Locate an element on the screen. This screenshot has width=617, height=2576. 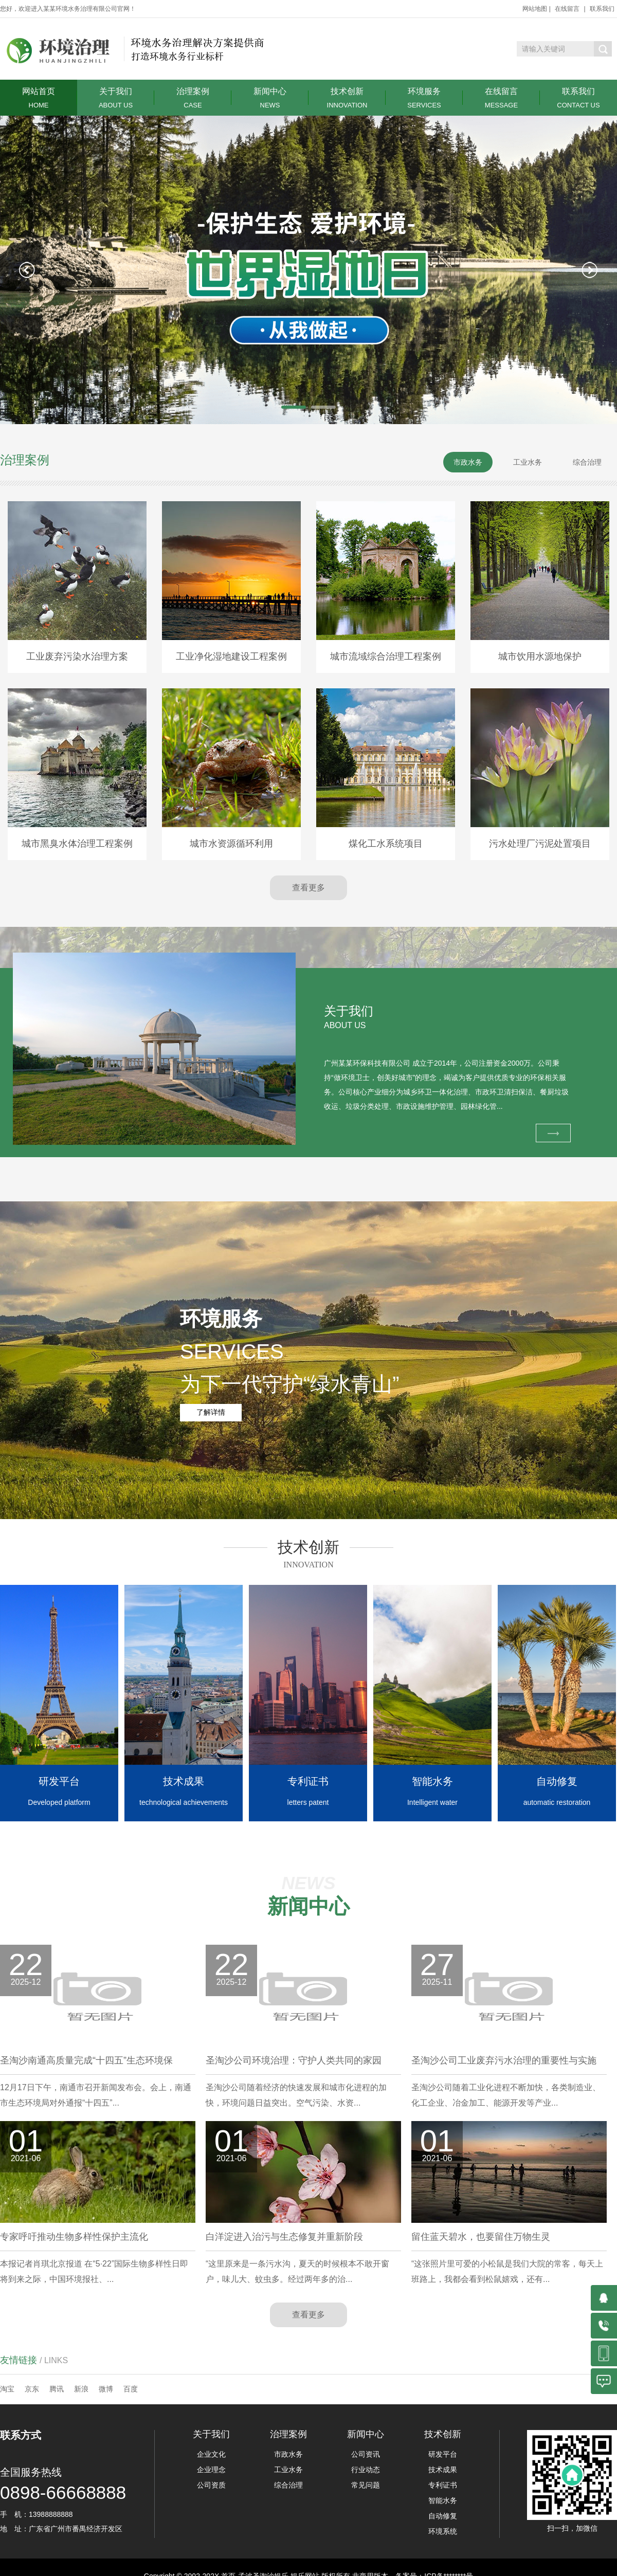
微博 is located at coordinates (106, 2389).